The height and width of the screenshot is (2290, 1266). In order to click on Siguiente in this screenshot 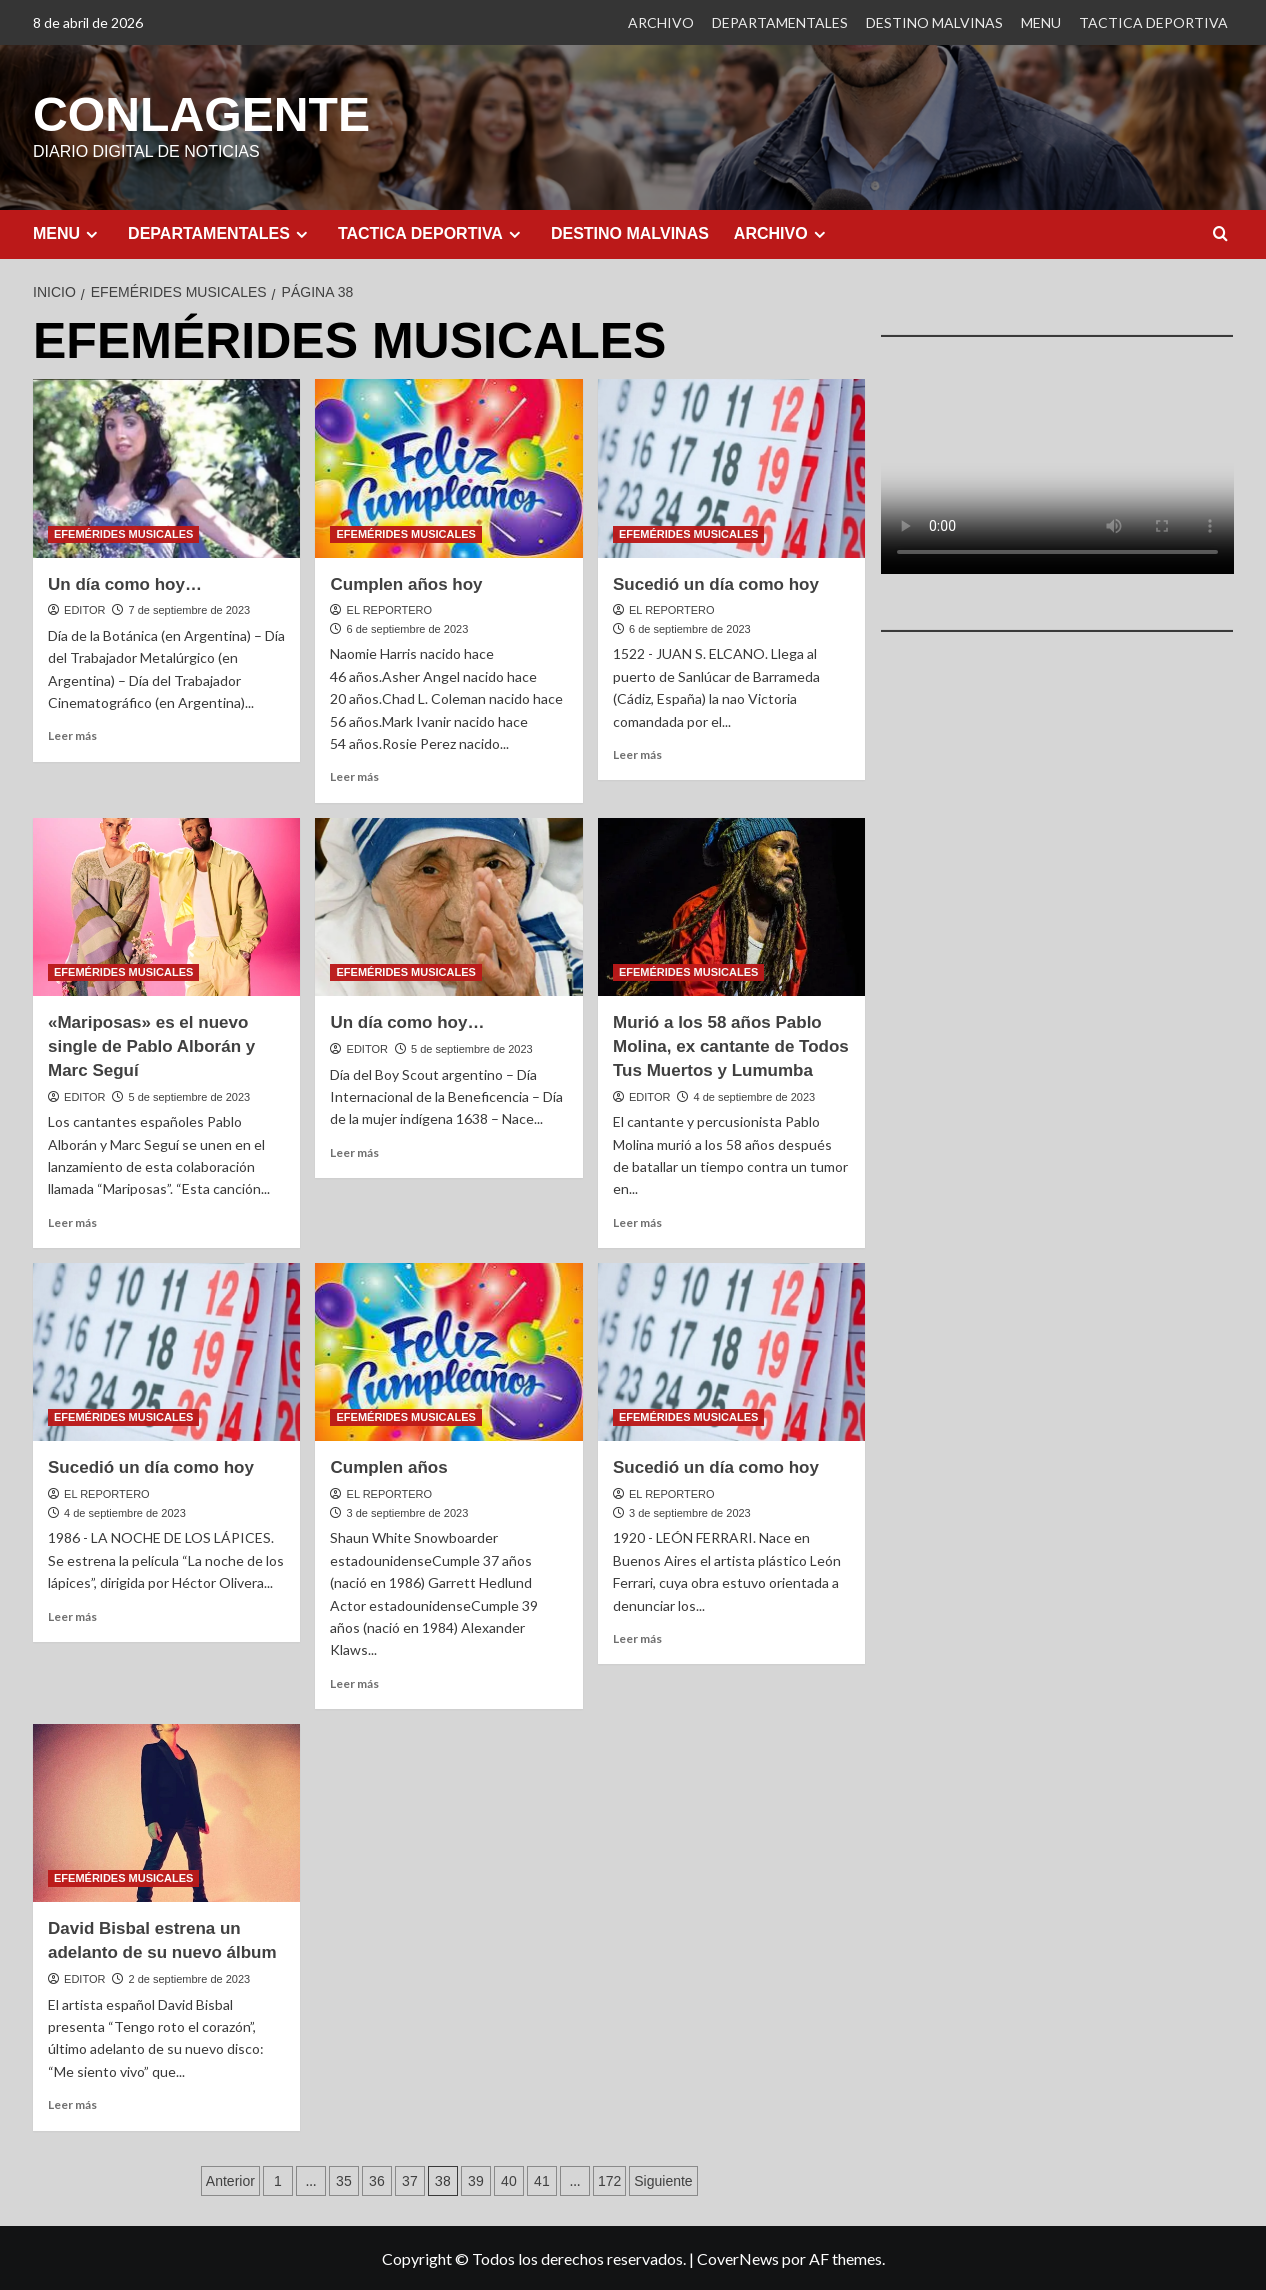, I will do `click(663, 2180)`.